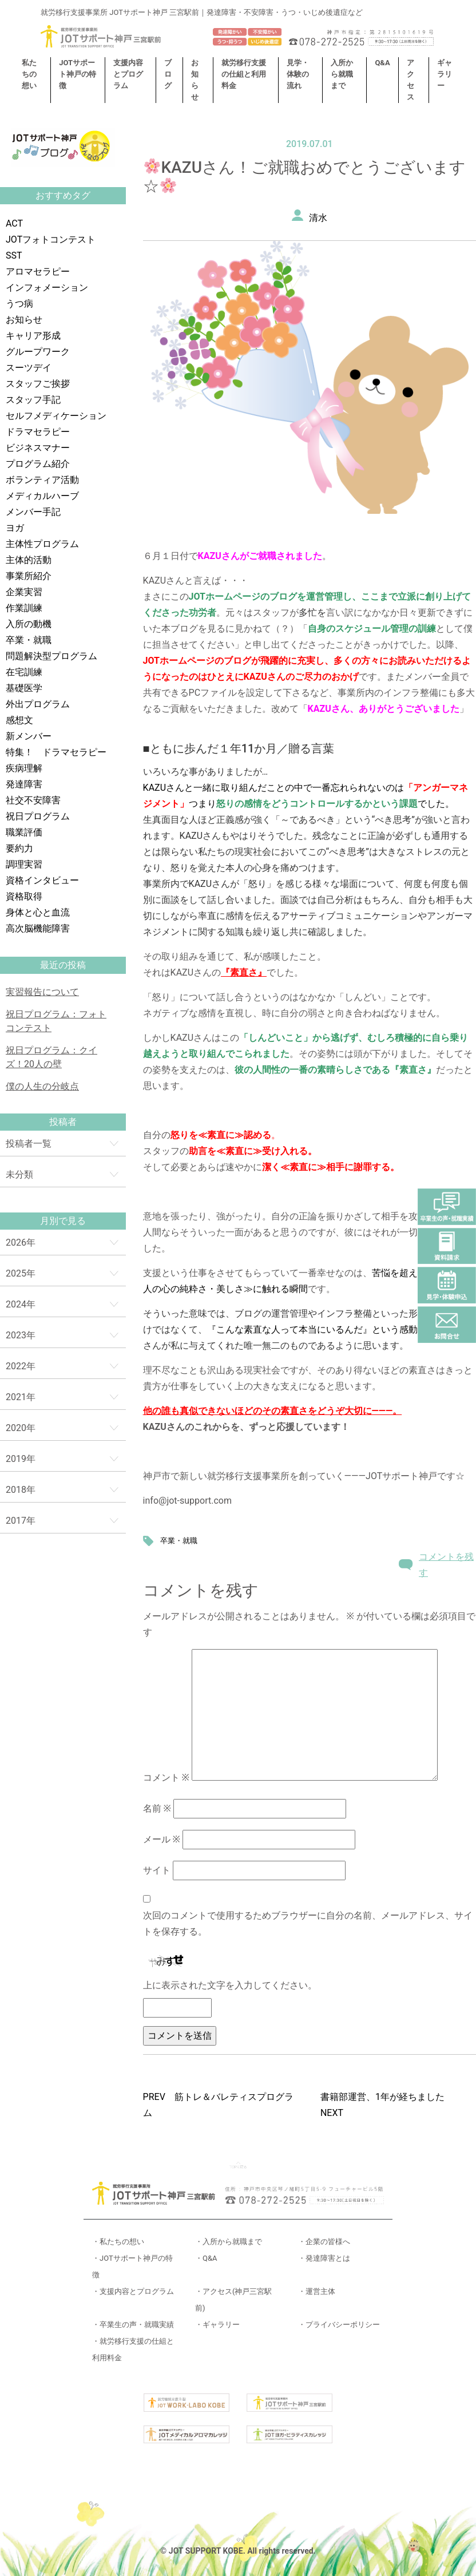 The width and height of the screenshot is (476, 2576). I want to click on 2019年, so click(20, 1458).